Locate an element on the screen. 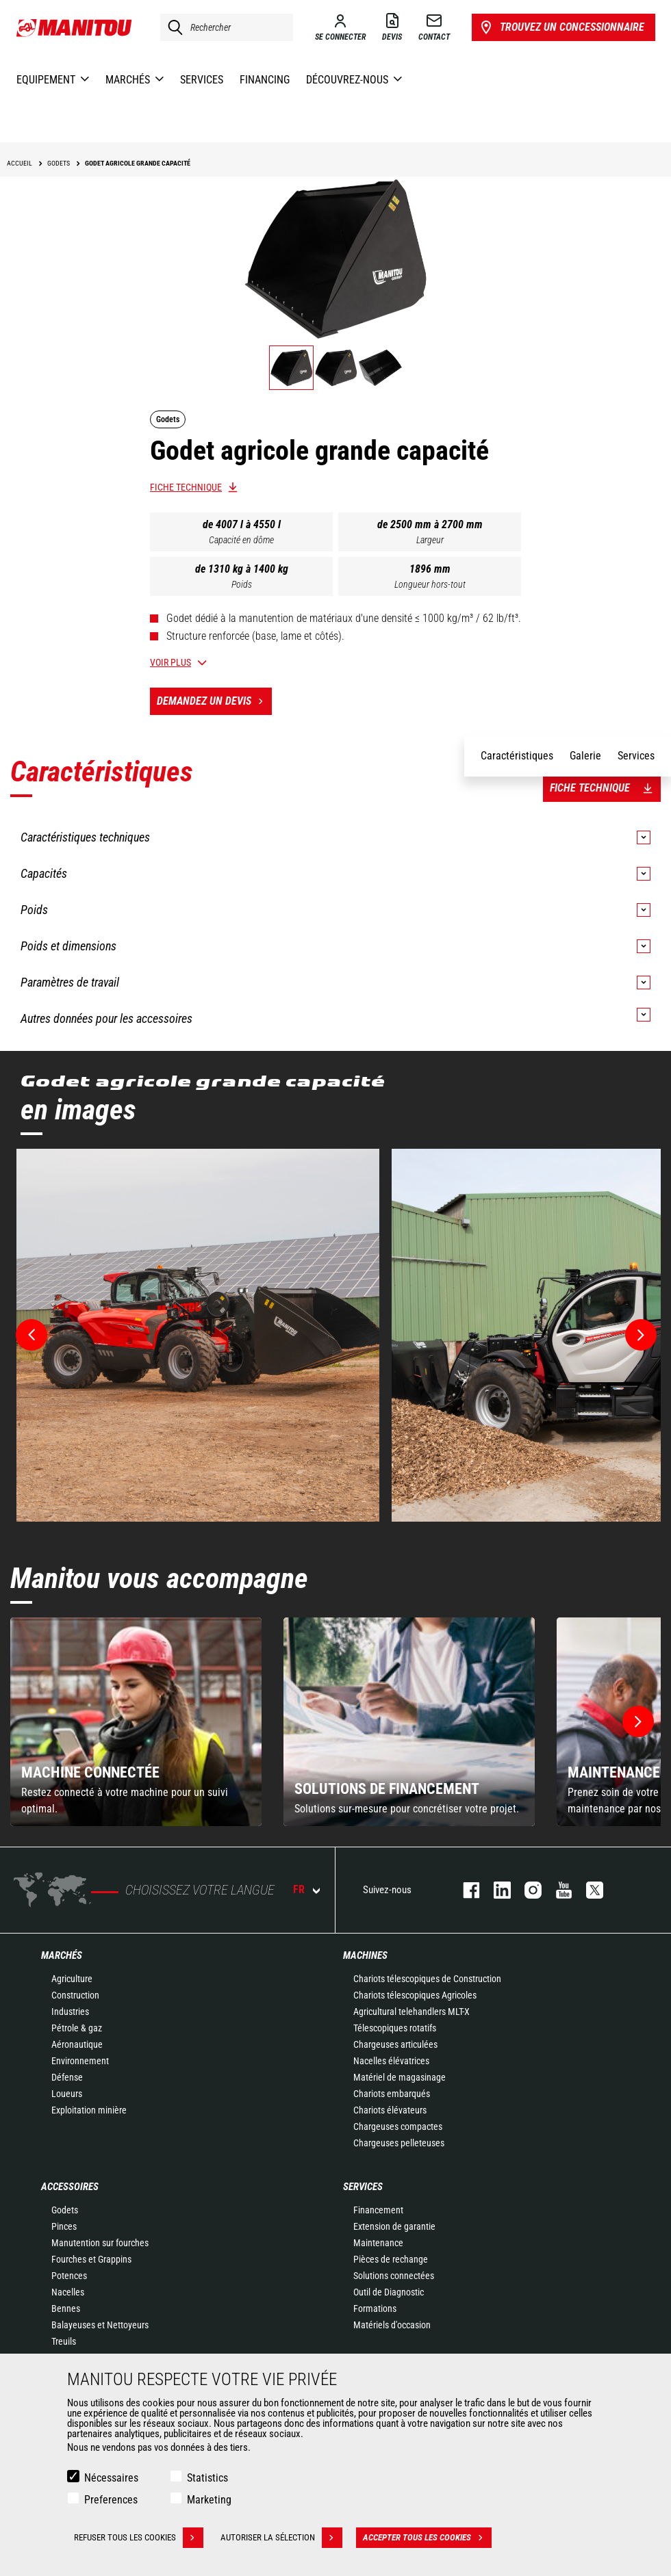 This screenshot has height=2576, width=671. Loueurs is located at coordinates (66, 2093).